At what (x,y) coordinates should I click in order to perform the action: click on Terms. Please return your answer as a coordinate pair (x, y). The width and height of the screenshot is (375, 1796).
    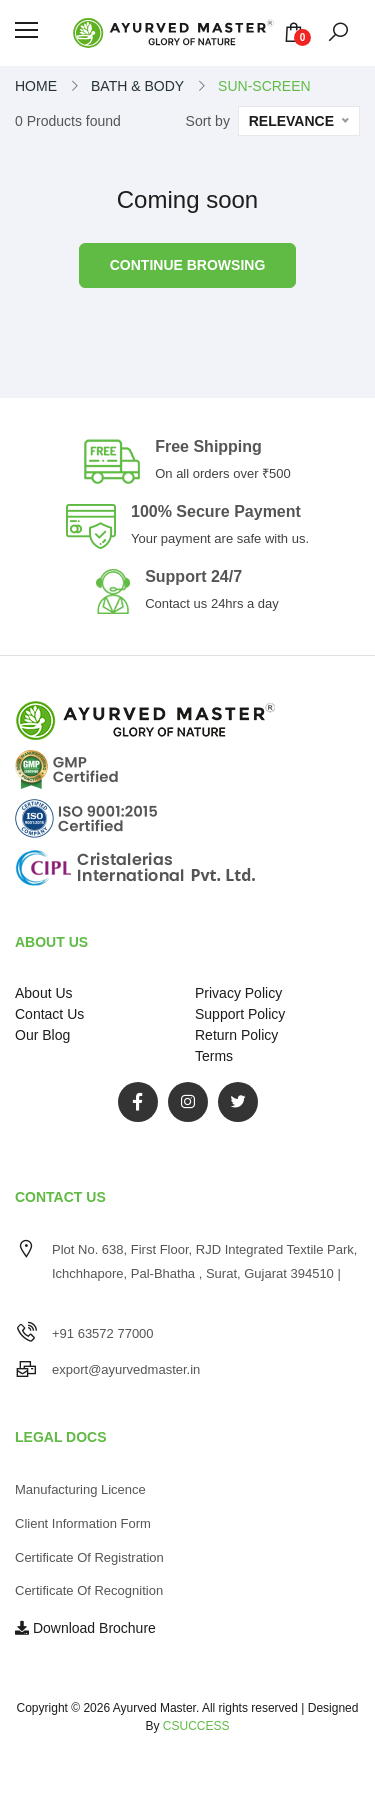
    Looking at the image, I should click on (214, 1056).